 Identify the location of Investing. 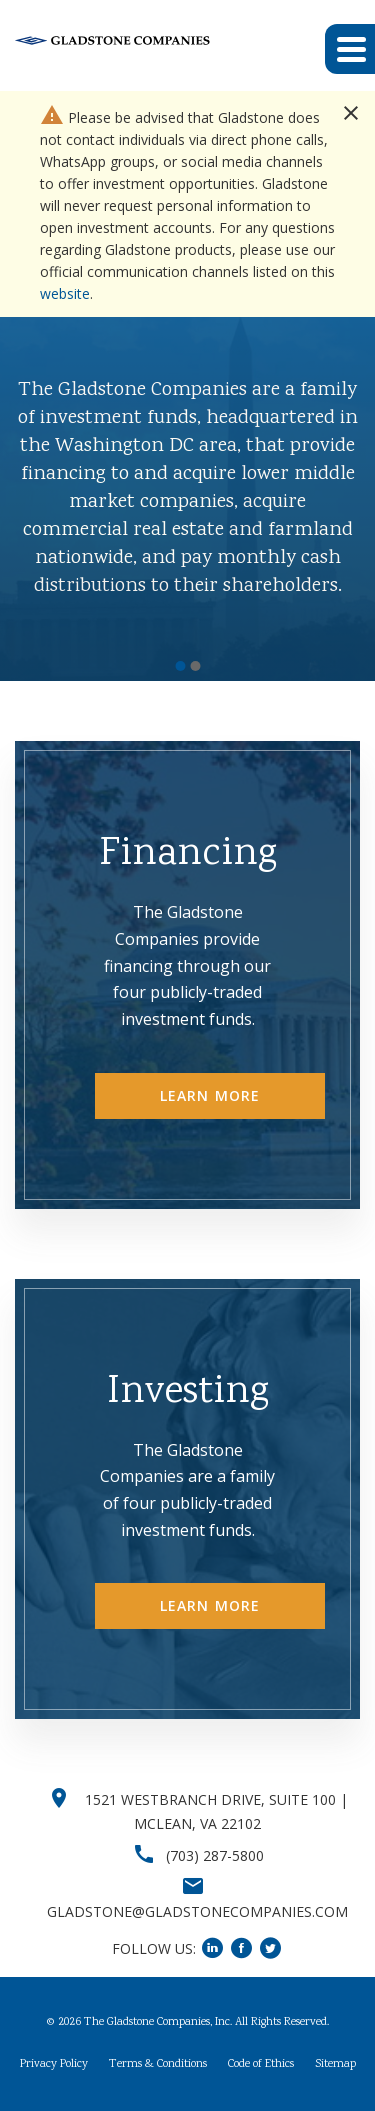
(188, 1393).